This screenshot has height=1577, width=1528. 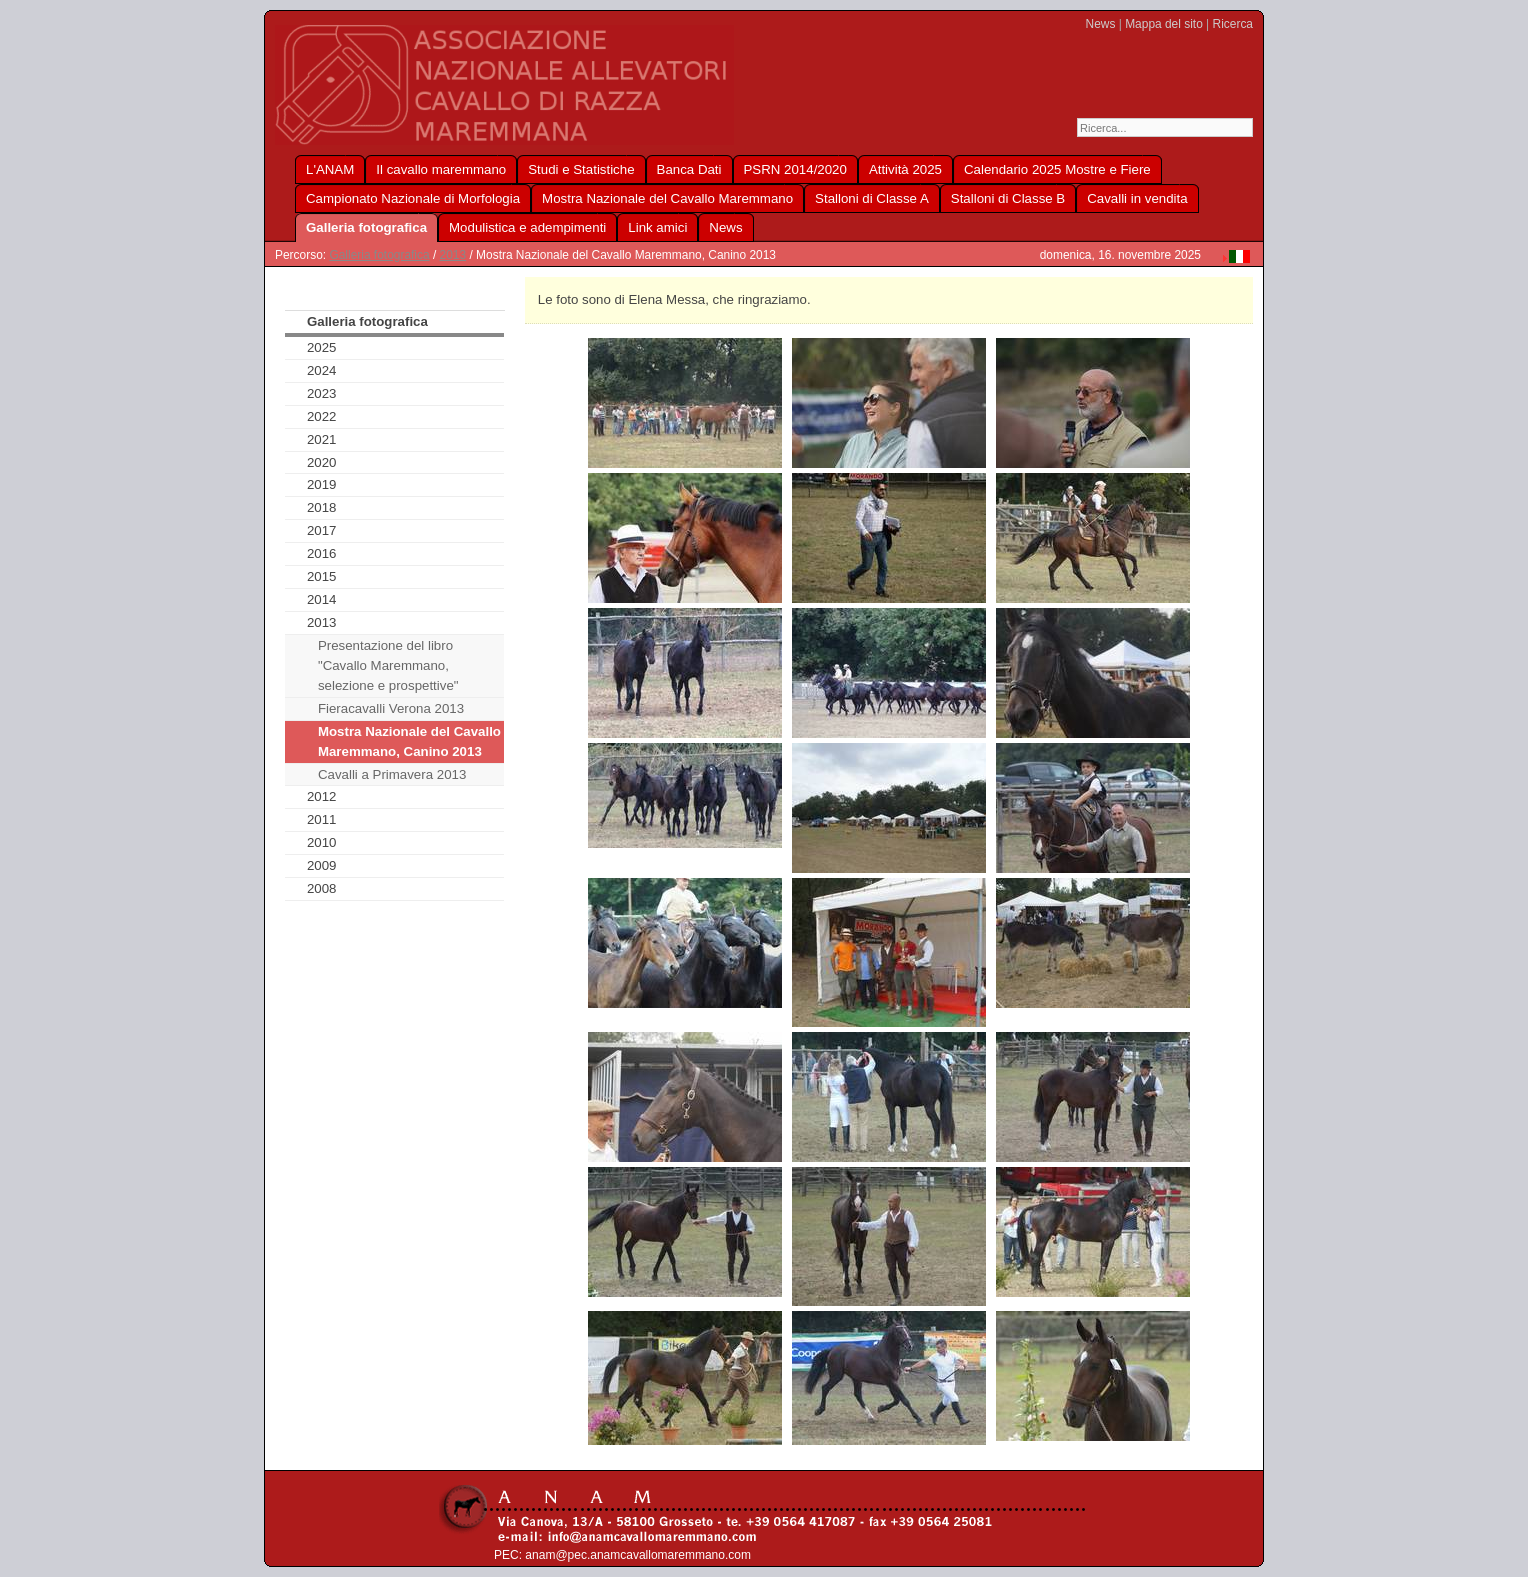 What do you see at coordinates (322, 484) in the screenshot?
I see `2019` at bounding box center [322, 484].